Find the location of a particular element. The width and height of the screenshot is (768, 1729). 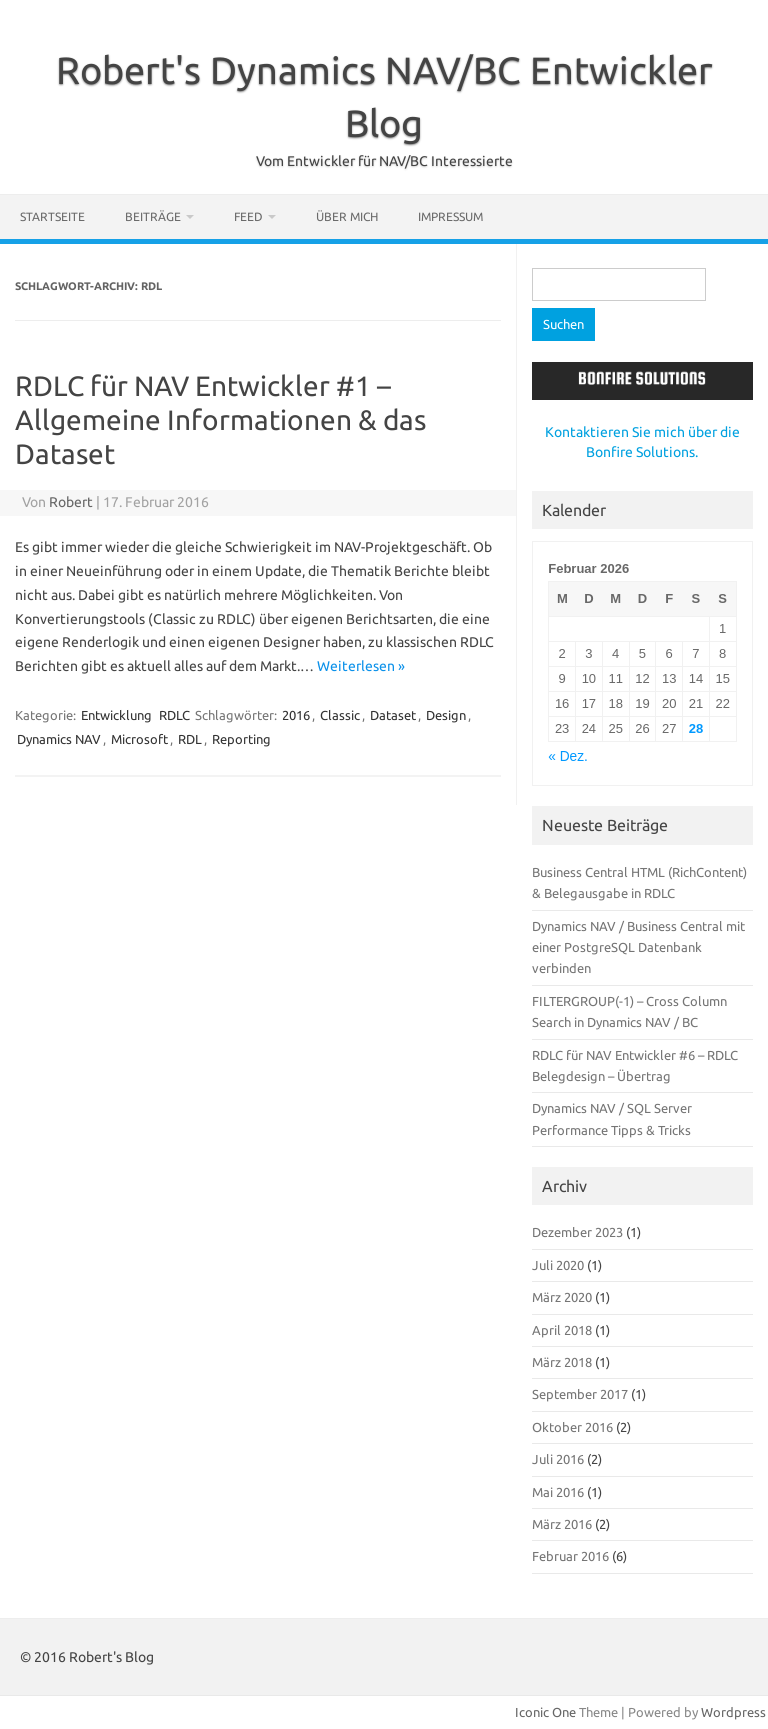

Feed is located at coordinates (248, 216).